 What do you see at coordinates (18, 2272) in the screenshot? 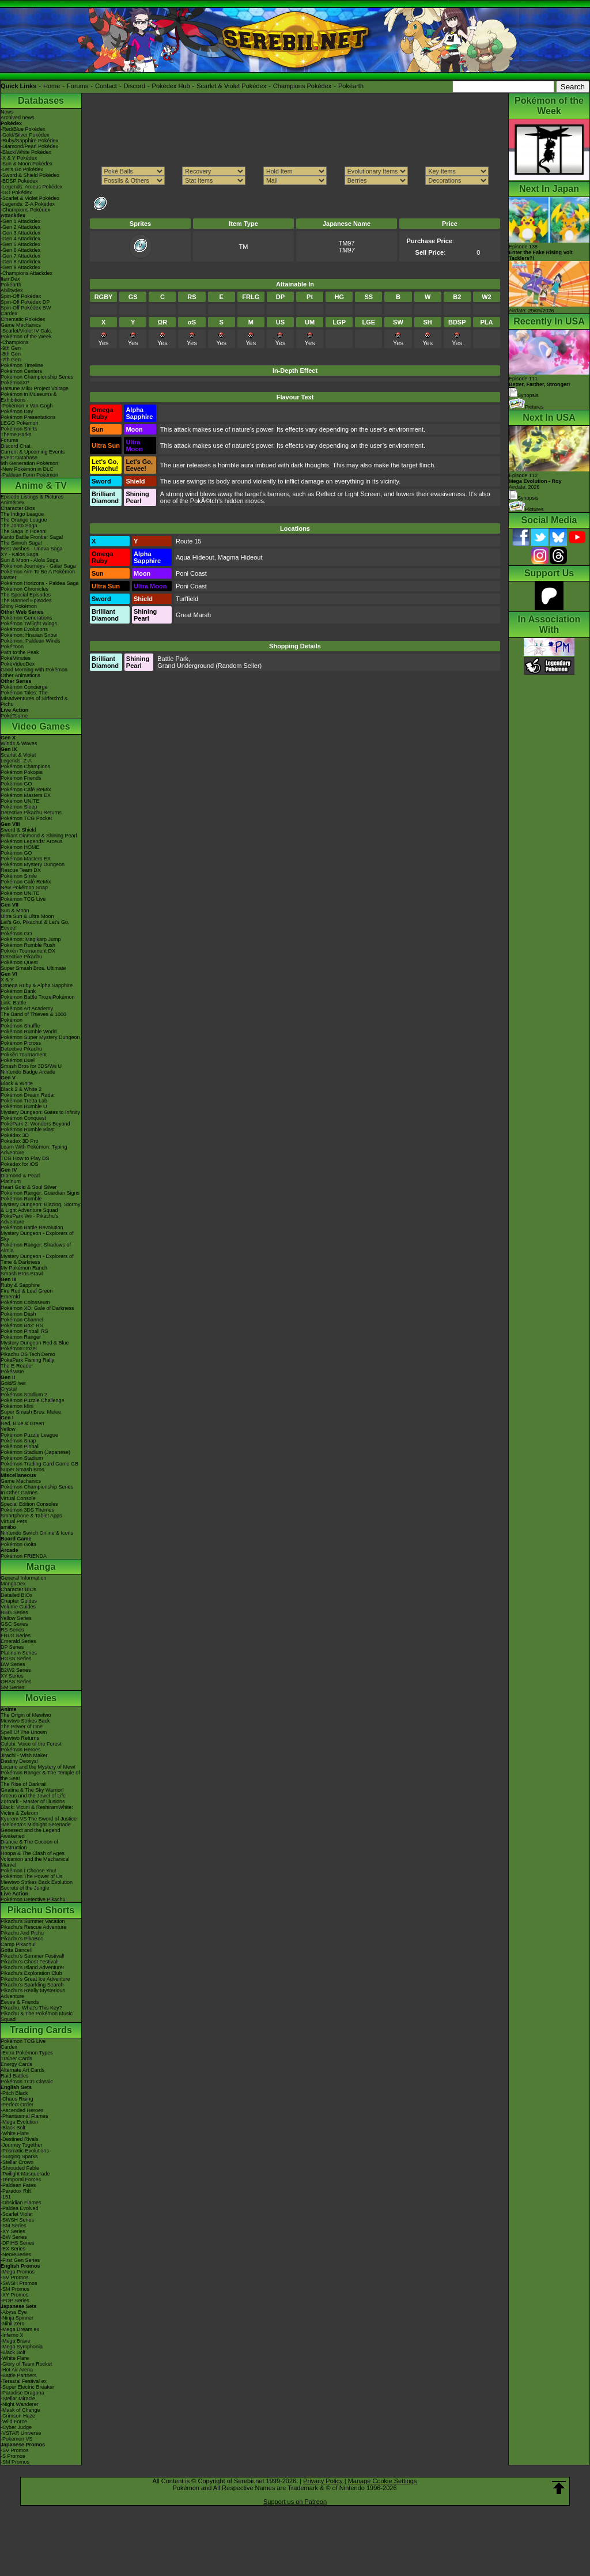
I see `-Mega Promos` at bounding box center [18, 2272].